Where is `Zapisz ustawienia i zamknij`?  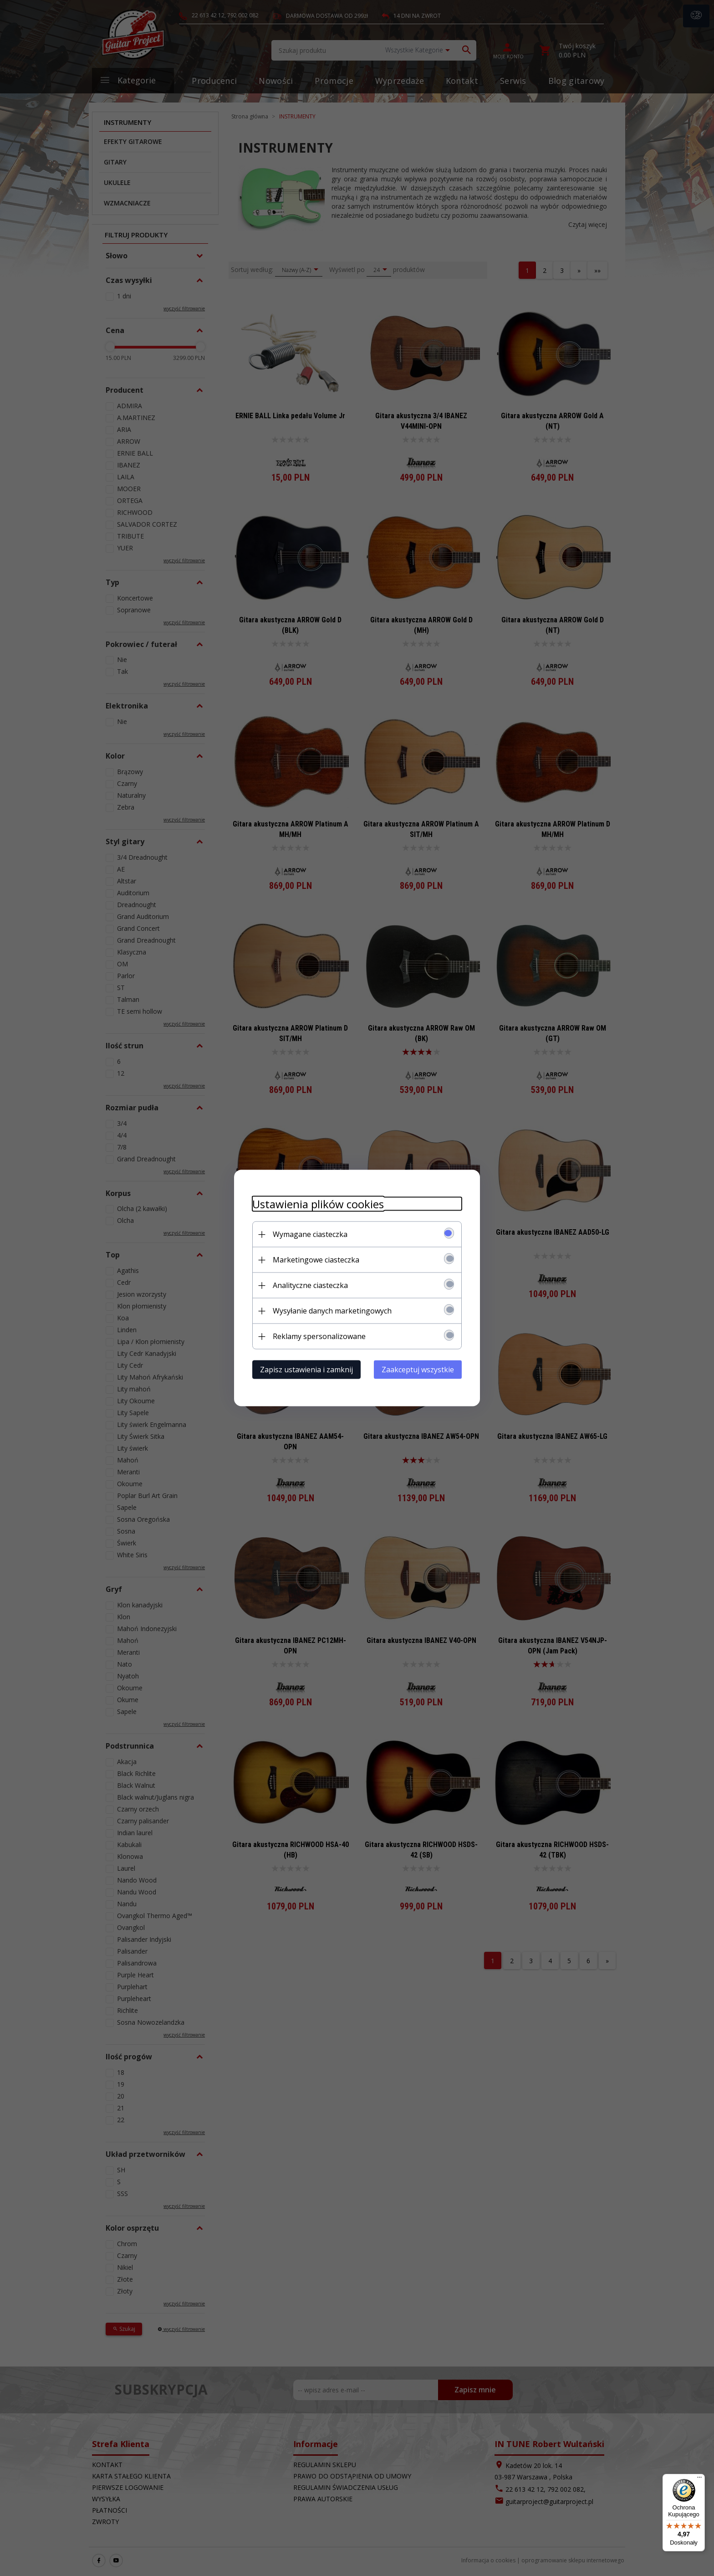
Zapisz ustawienia i zamknij is located at coordinates (306, 1370).